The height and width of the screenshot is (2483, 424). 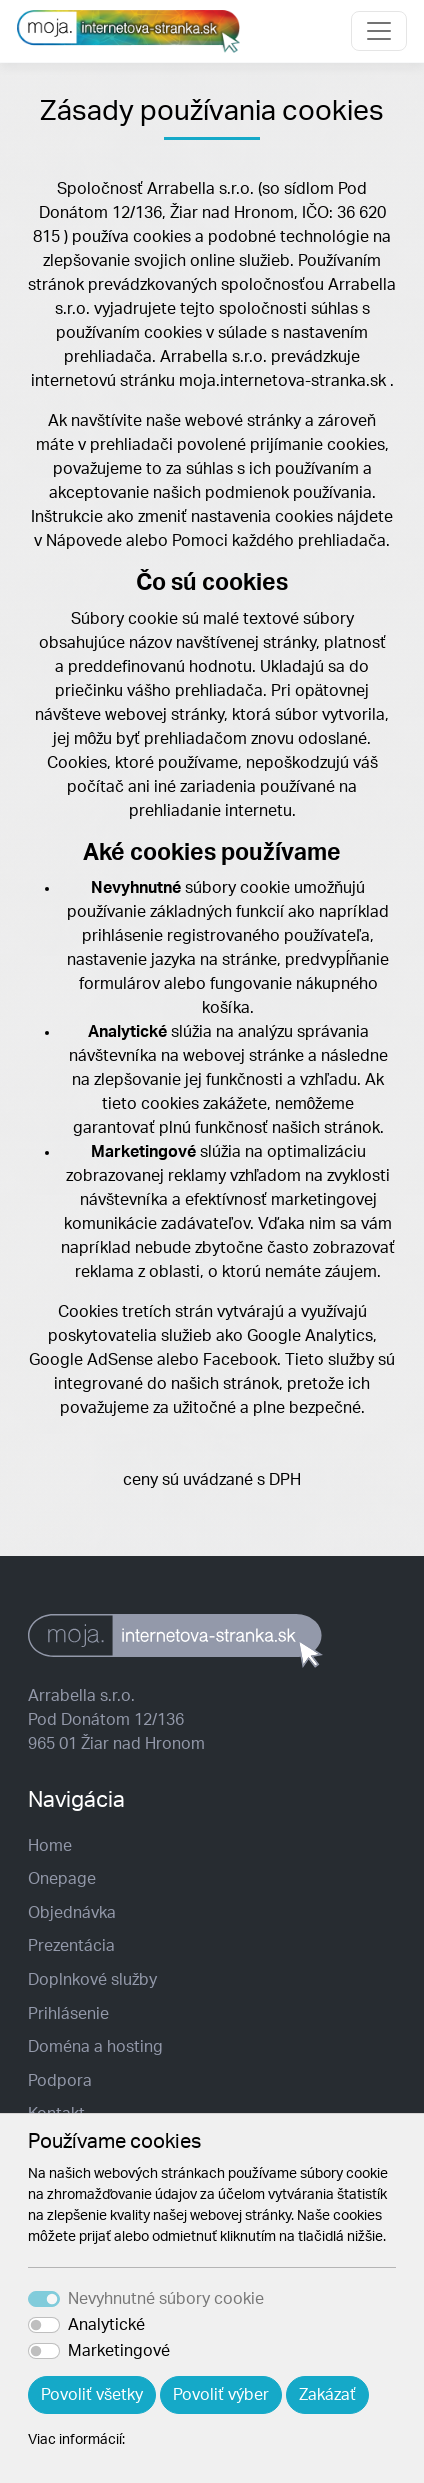 What do you see at coordinates (50, 1846) in the screenshot?
I see `Home` at bounding box center [50, 1846].